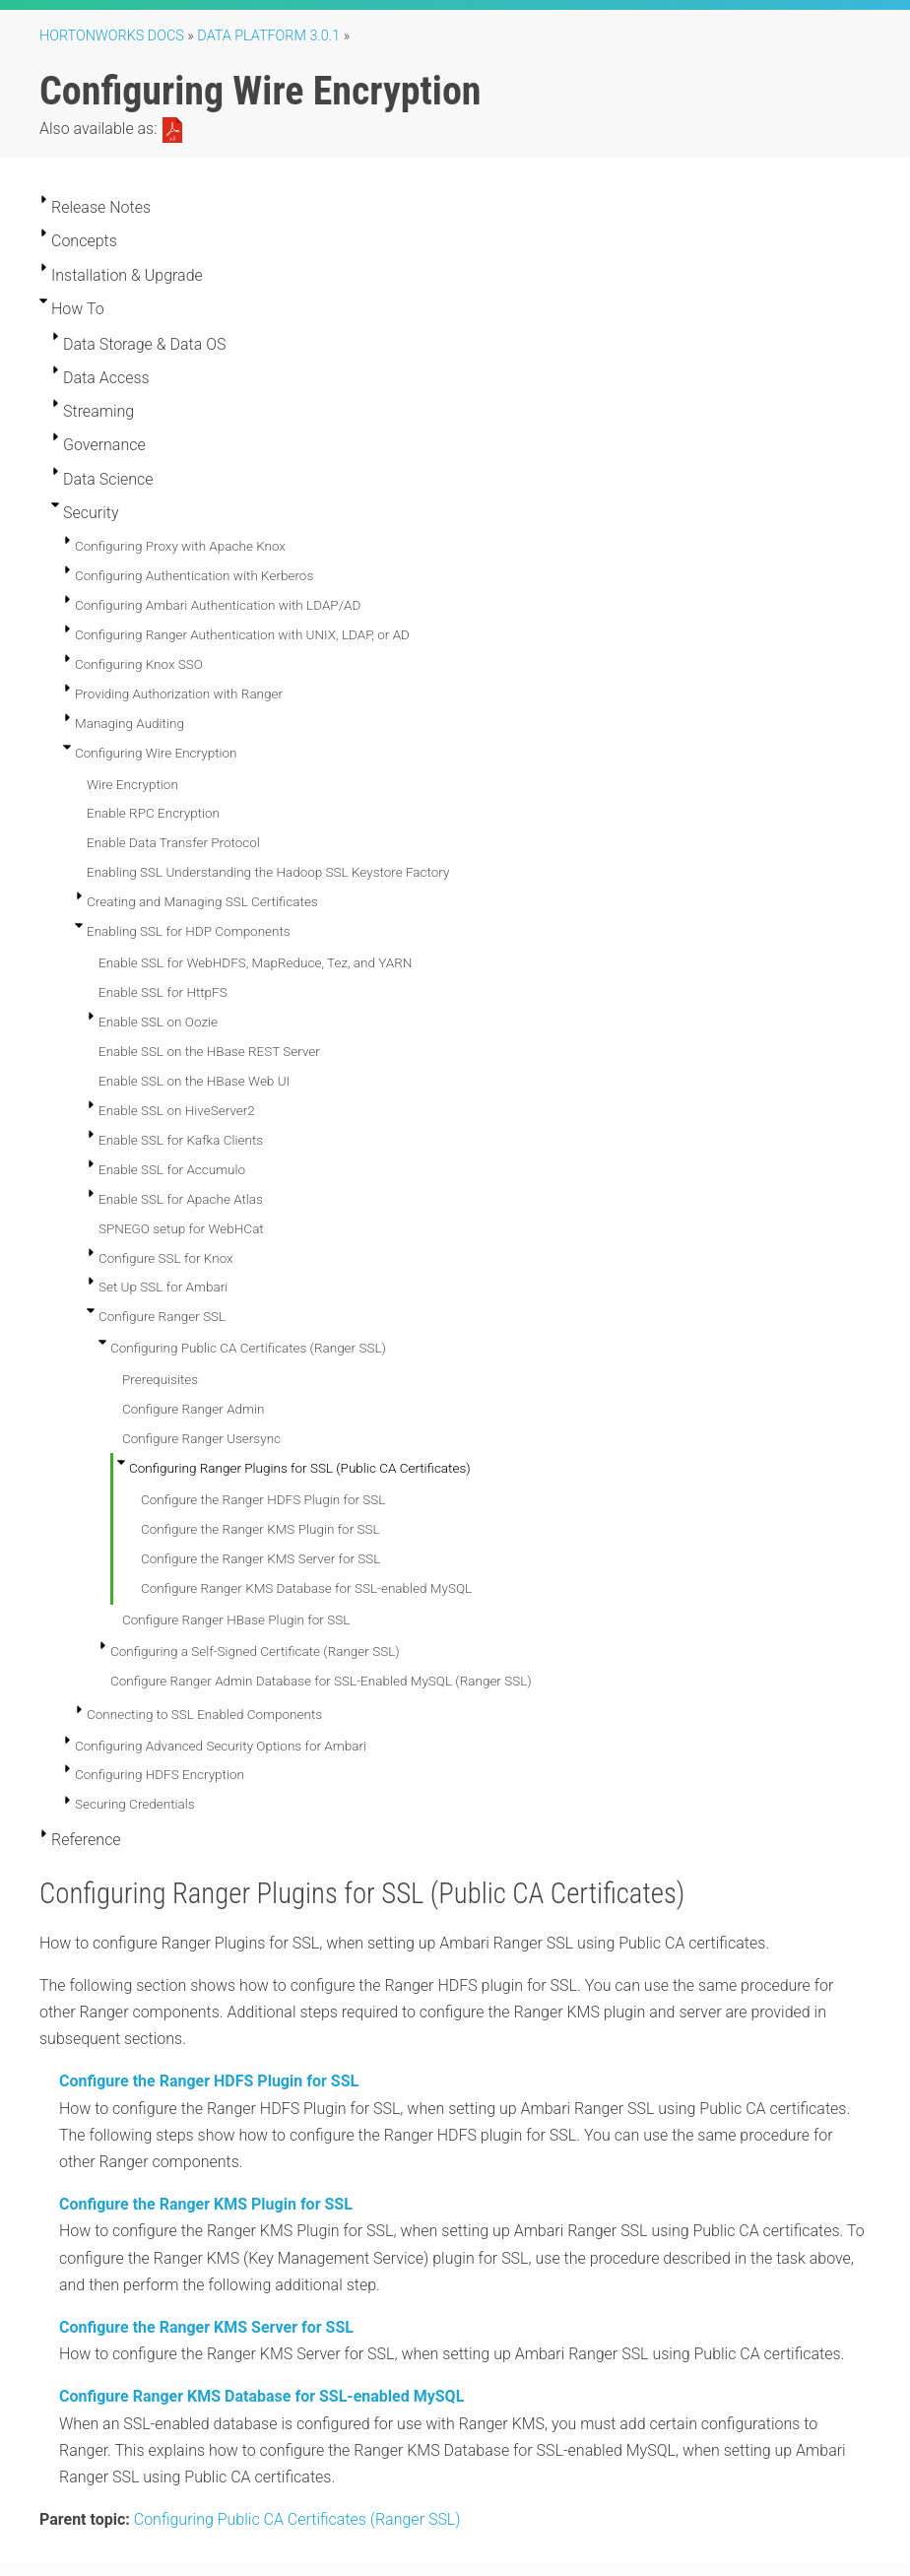  Describe the element at coordinates (173, 842) in the screenshot. I see `Enable Data Transfer Protocol` at that location.